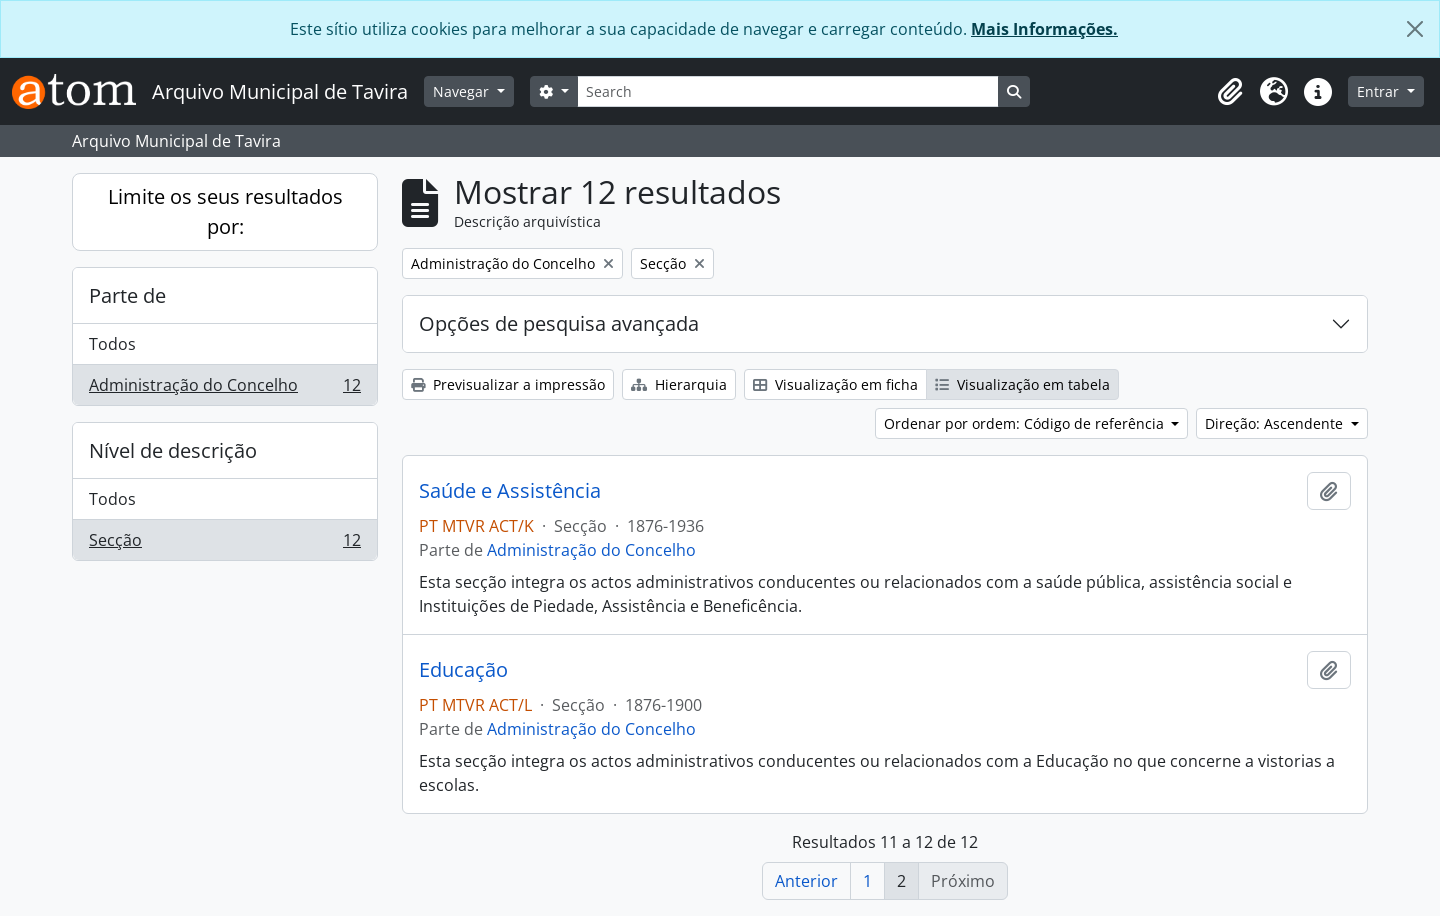  I want to click on Visualização em ficha, so click(835, 384).